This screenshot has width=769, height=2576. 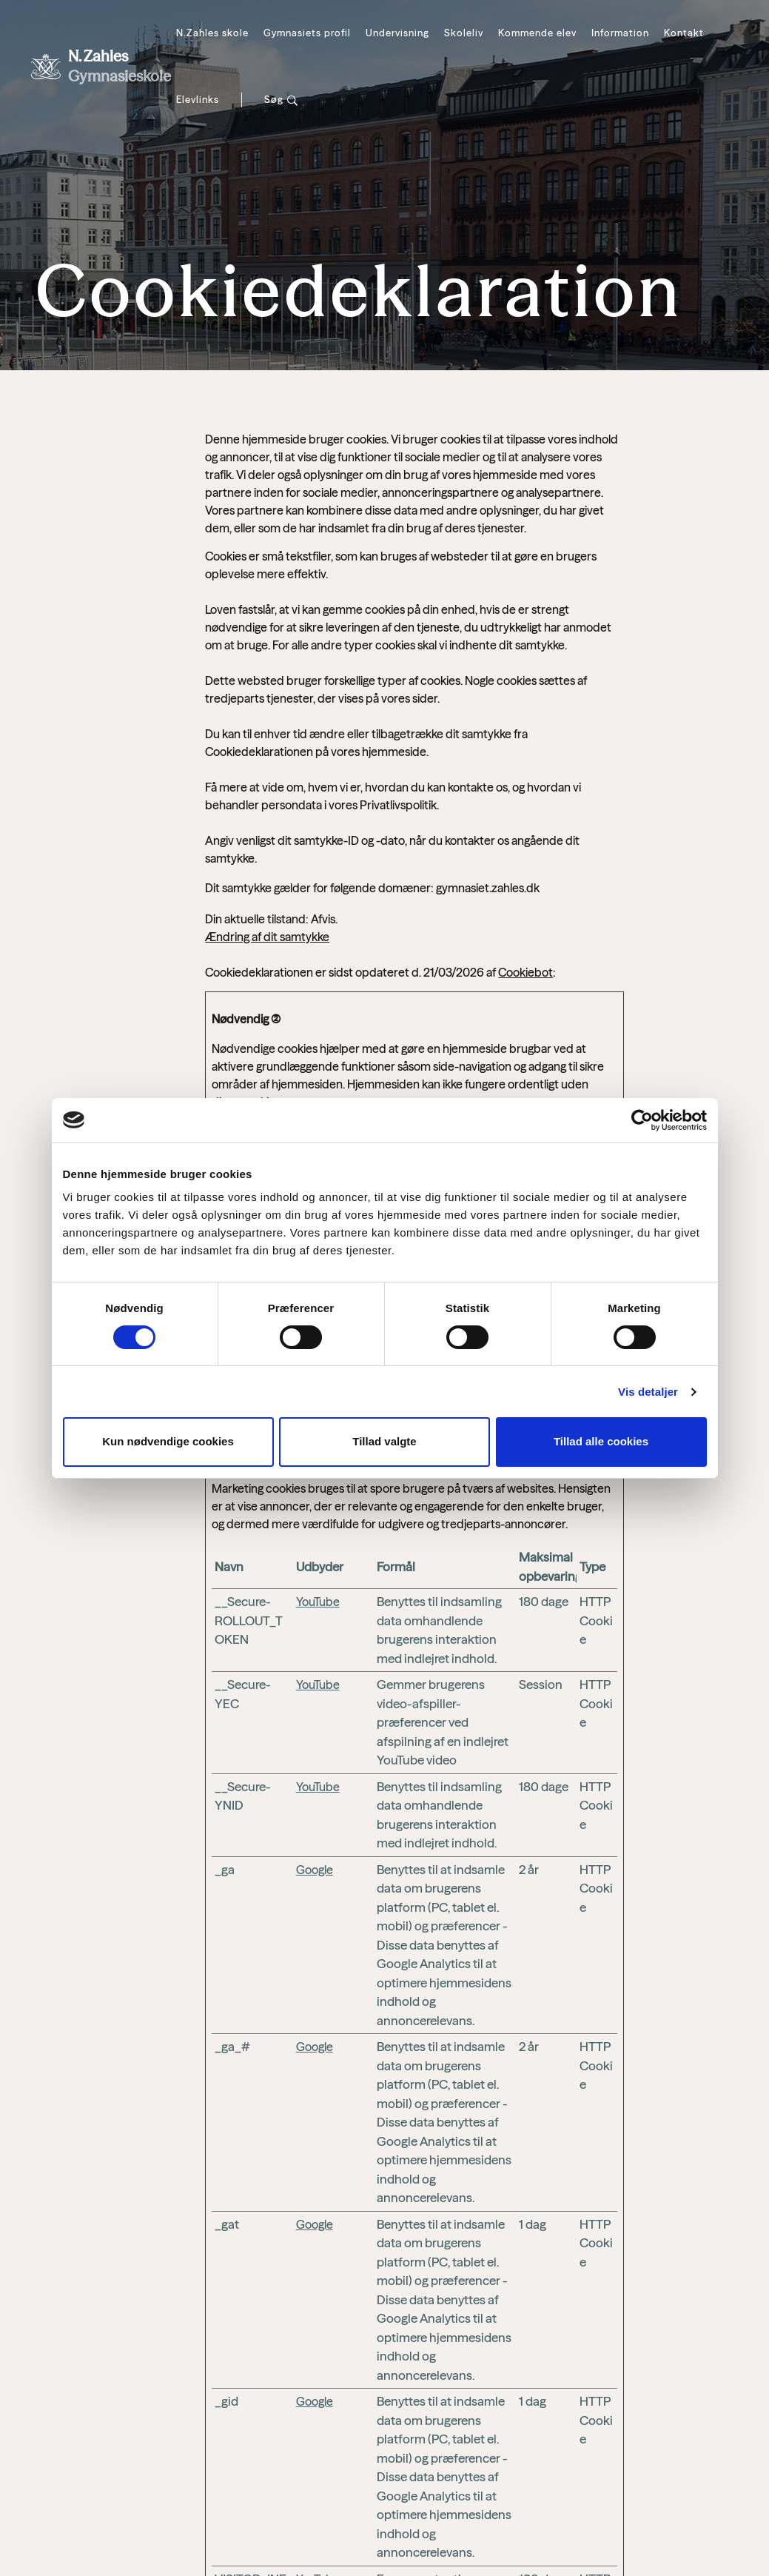 What do you see at coordinates (267, 936) in the screenshot?
I see `Ændring af dit samtykke` at bounding box center [267, 936].